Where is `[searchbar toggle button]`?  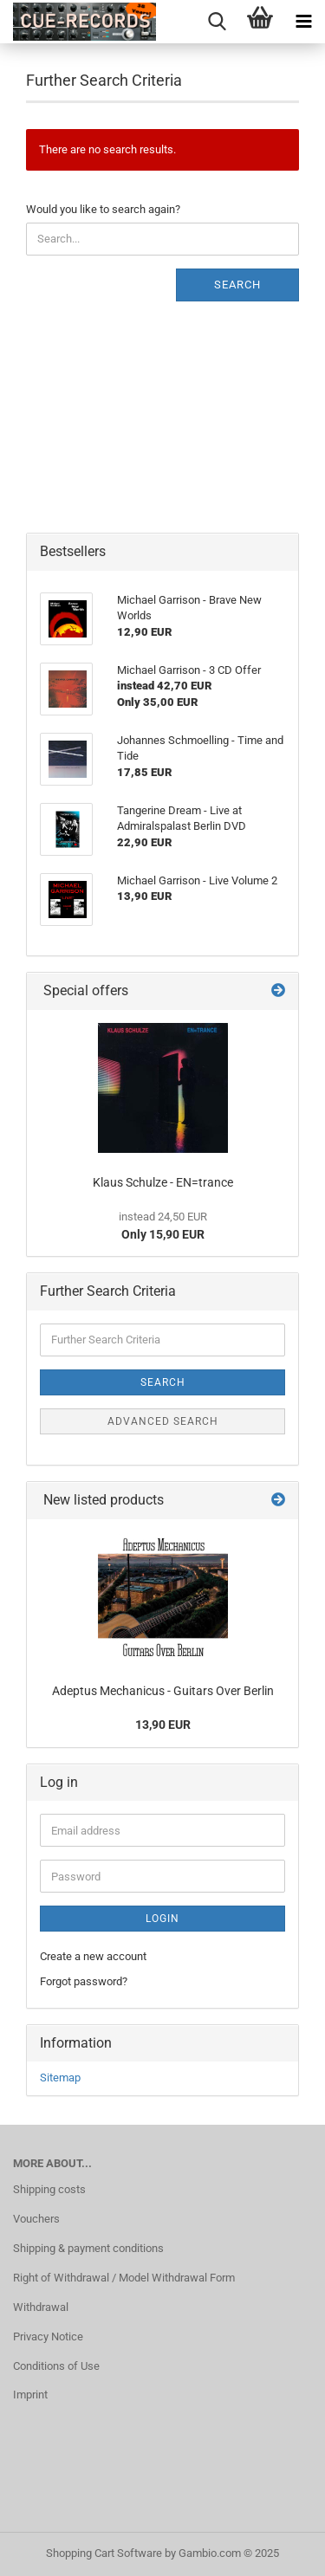
[searchbar toggle button] is located at coordinates (216, 21).